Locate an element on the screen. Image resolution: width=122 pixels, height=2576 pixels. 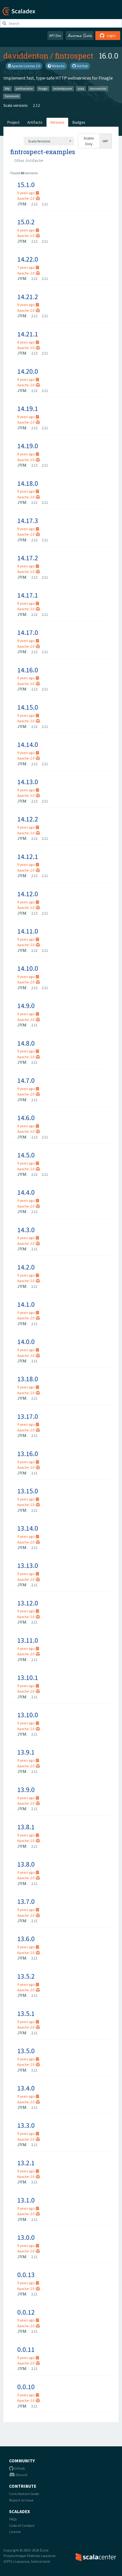
Code of Conduct is located at coordinates (22, 2525).